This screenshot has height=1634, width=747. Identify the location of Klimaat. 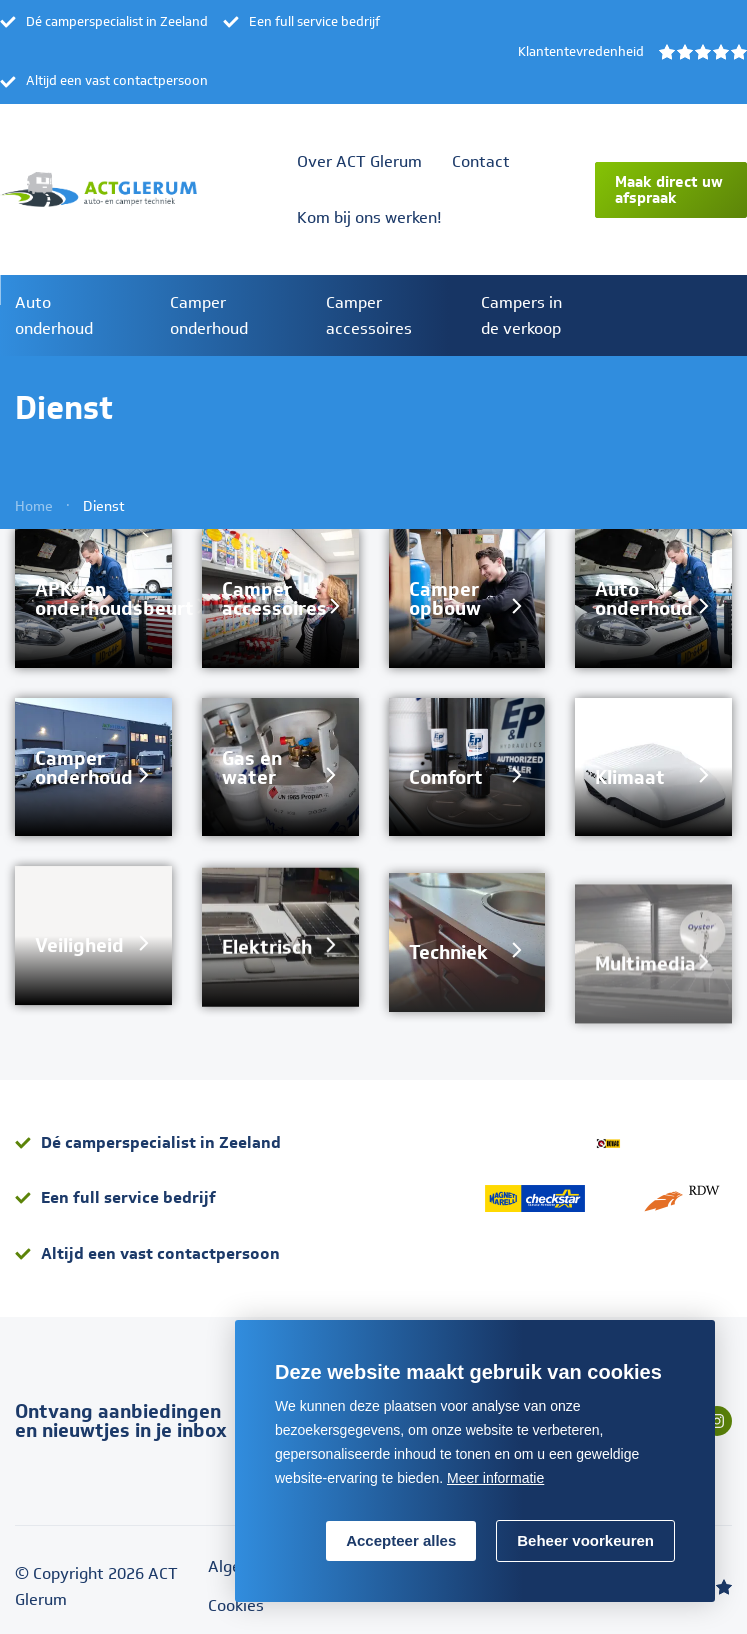
(630, 796).